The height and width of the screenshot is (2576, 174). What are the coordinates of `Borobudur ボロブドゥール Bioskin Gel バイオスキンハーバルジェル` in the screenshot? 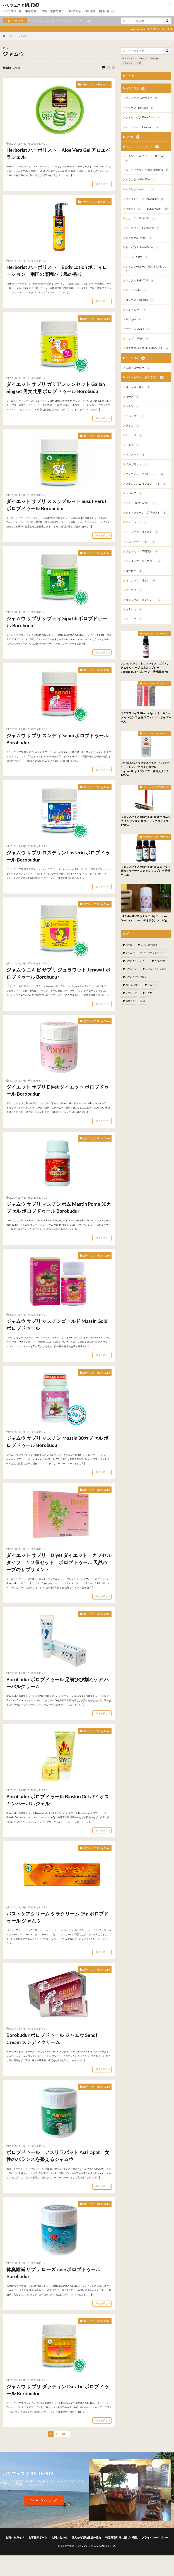 It's located at (57, 1800).